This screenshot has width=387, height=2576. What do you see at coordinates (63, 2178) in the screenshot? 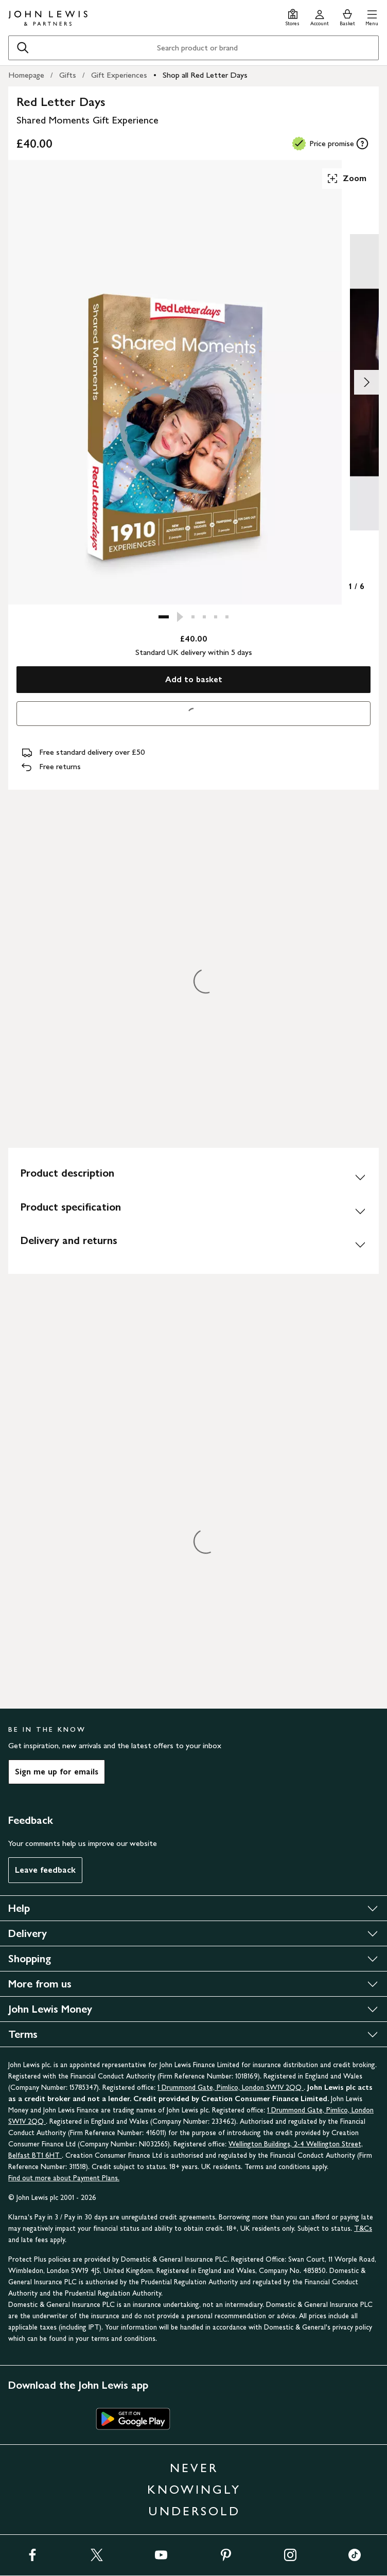
I see `Find out more about Payment Plans.` at bounding box center [63, 2178].